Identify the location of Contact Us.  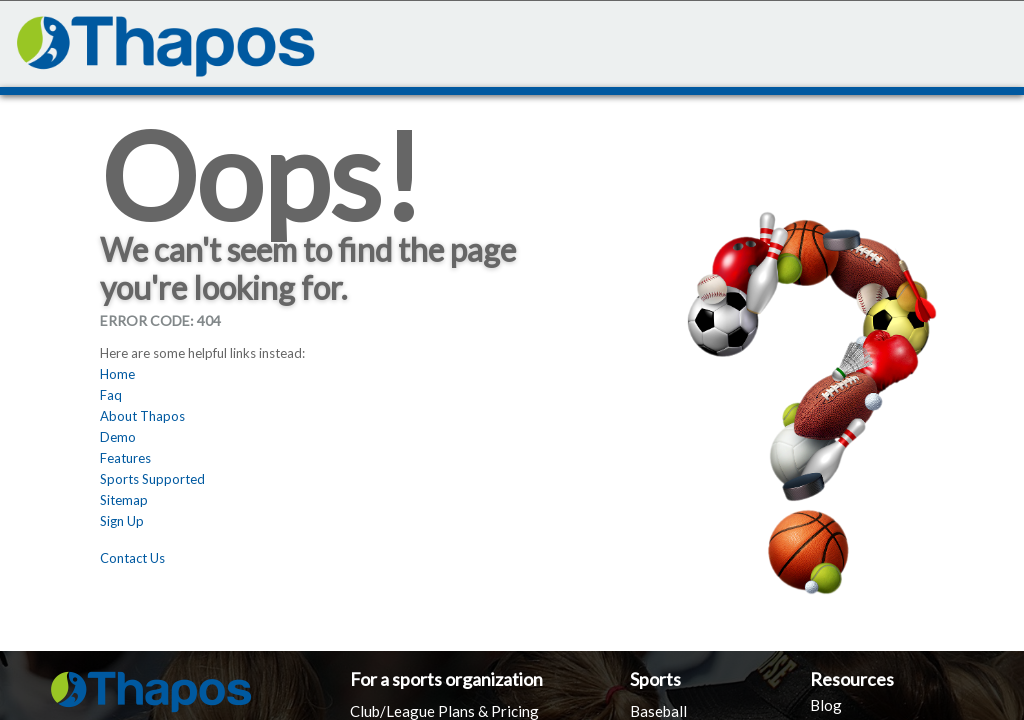
(132, 558).